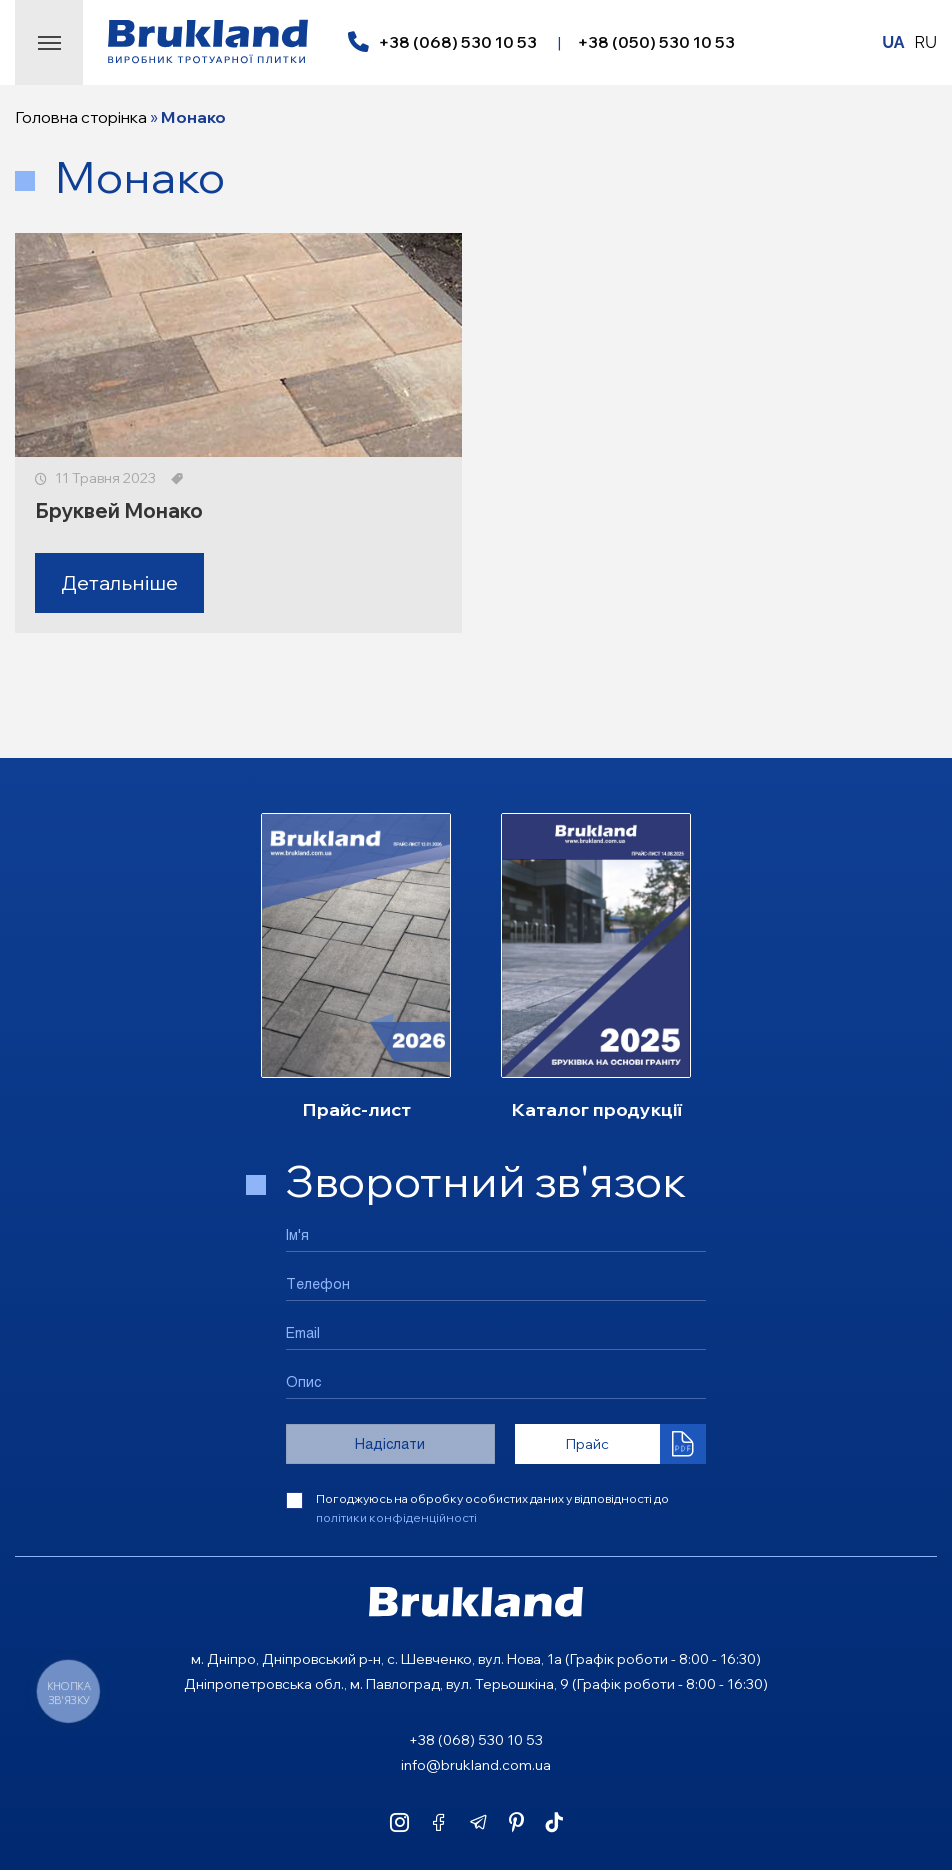 This screenshot has width=952, height=1870. What do you see at coordinates (476, 1765) in the screenshot?
I see `info@brukland.com.ua` at bounding box center [476, 1765].